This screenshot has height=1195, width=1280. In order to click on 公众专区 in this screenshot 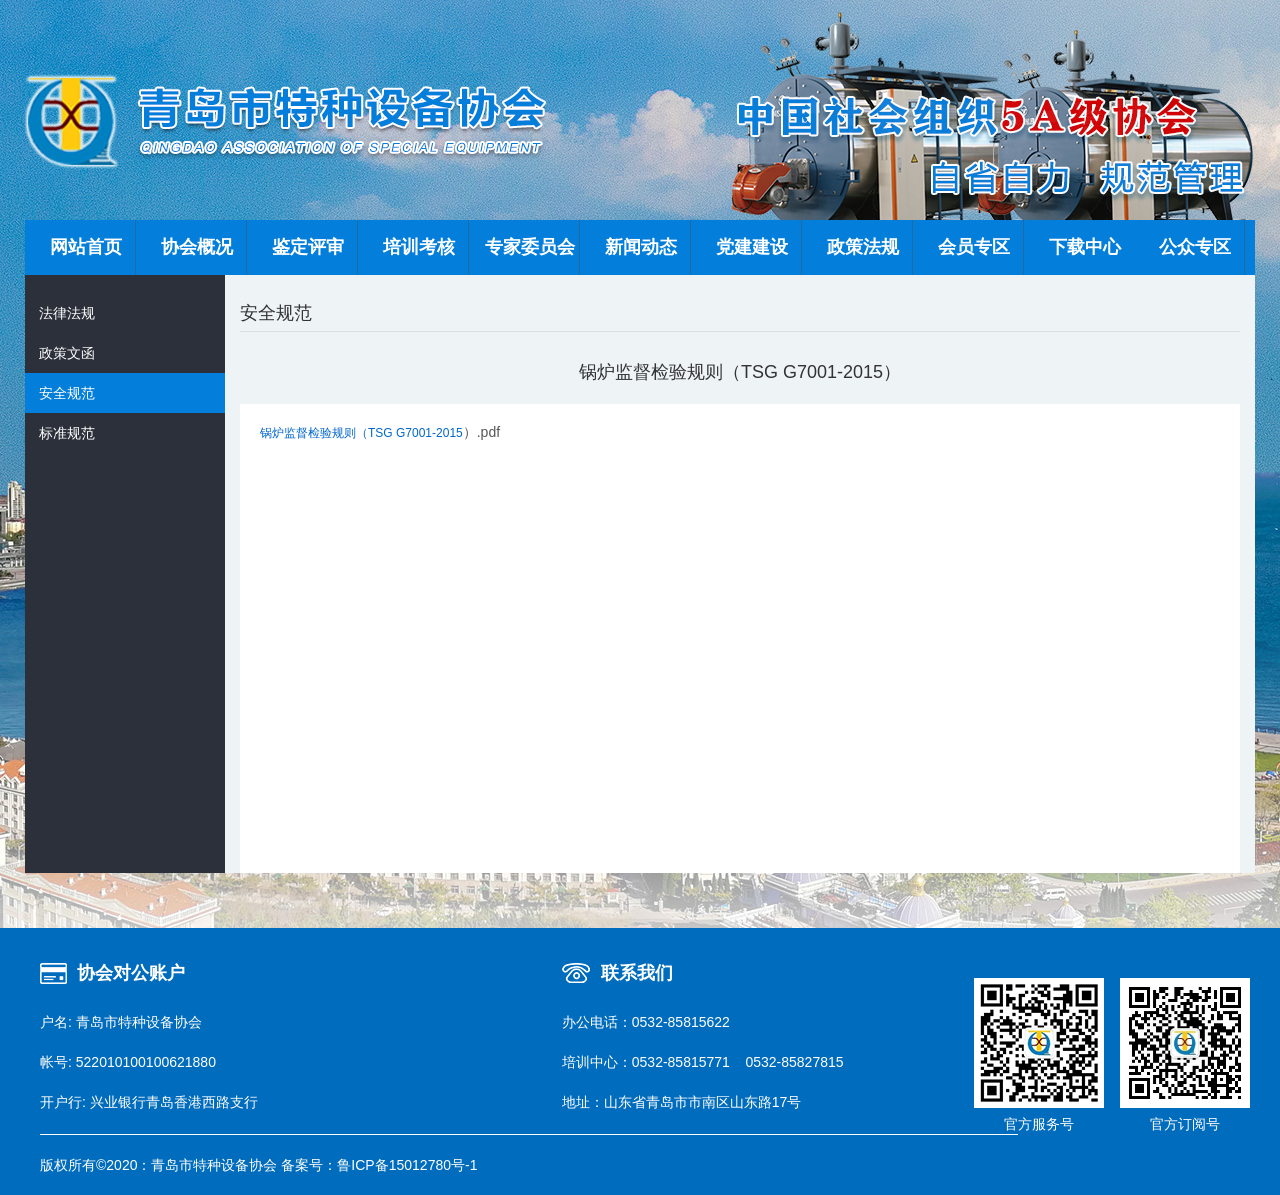, I will do `click(1195, 247)`.